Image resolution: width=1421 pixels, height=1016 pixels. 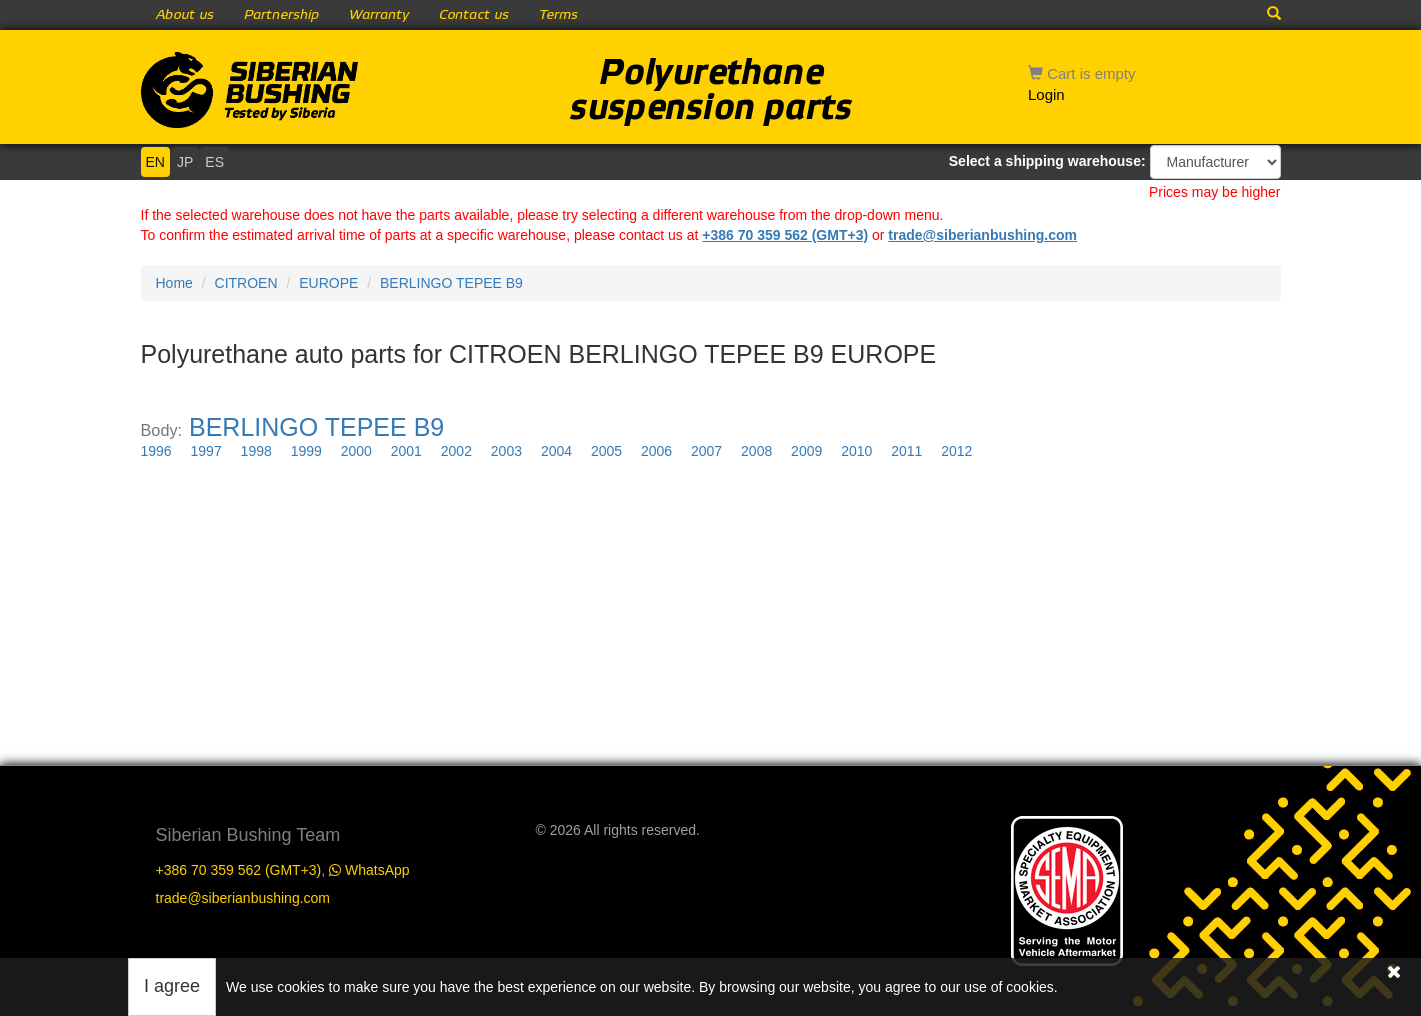 I want to click on JP, so click(x=185, y=162).